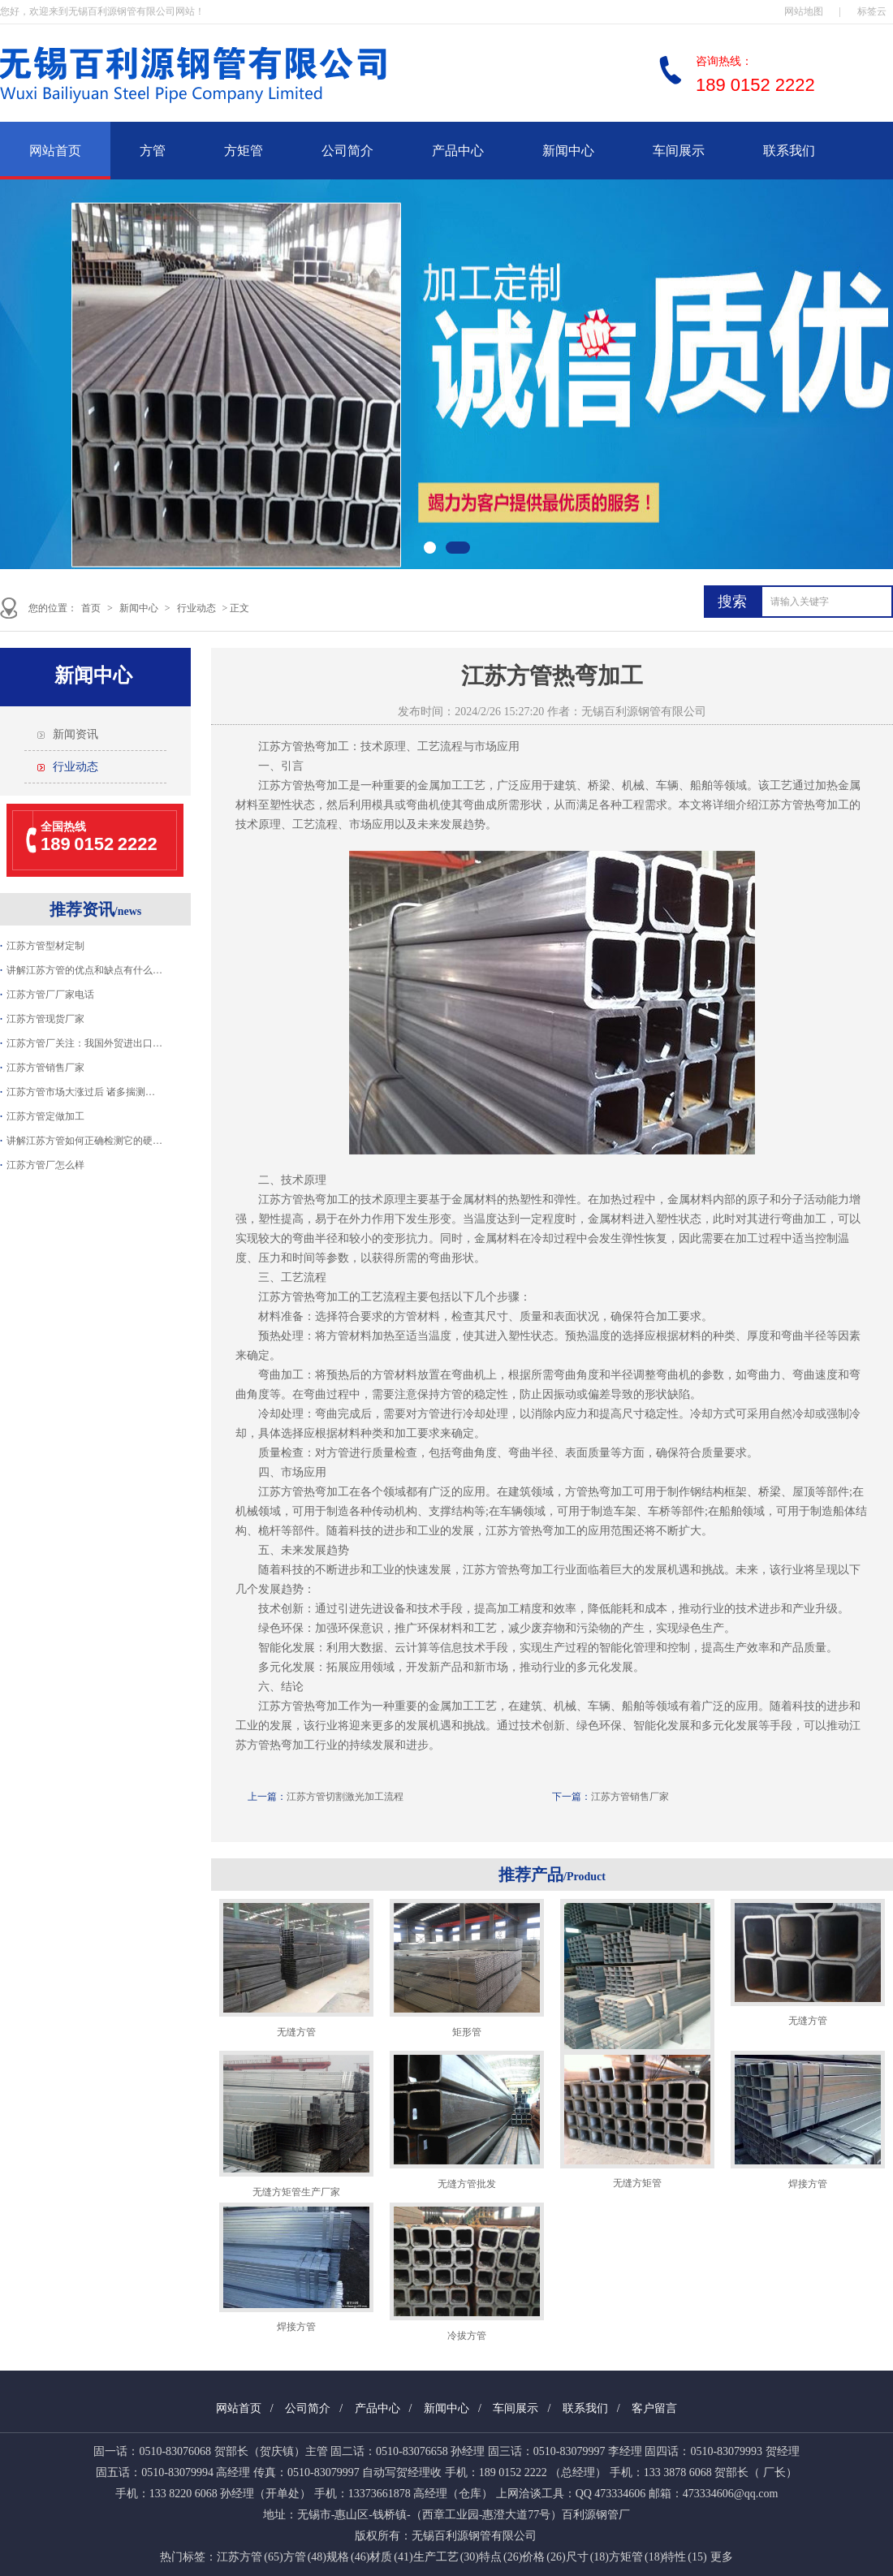  Describe the element at coordinates (80, 1092) in the screenshot. I see `江苏方管市场大涨过后 诸多揣测…` at that location.